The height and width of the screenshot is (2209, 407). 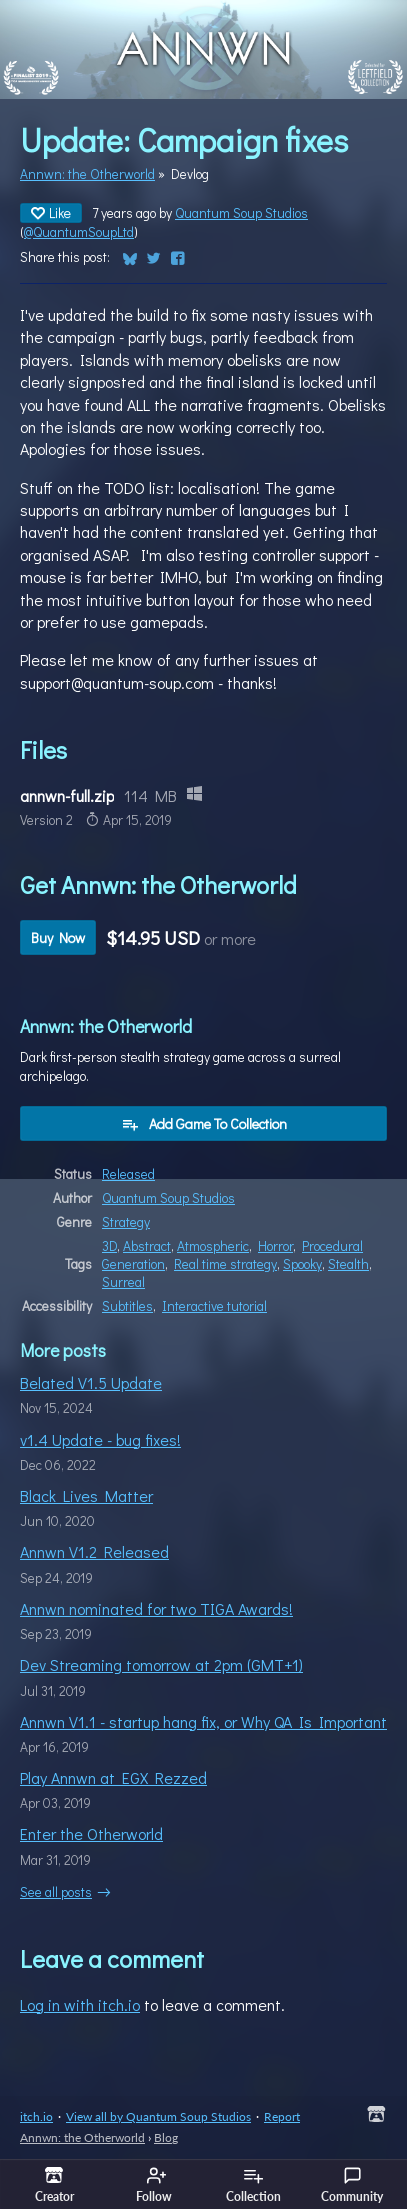 What do you see at coordinates (352, 2185) in the screenshot?
I see `Community` at bounding box center [352, 2185].